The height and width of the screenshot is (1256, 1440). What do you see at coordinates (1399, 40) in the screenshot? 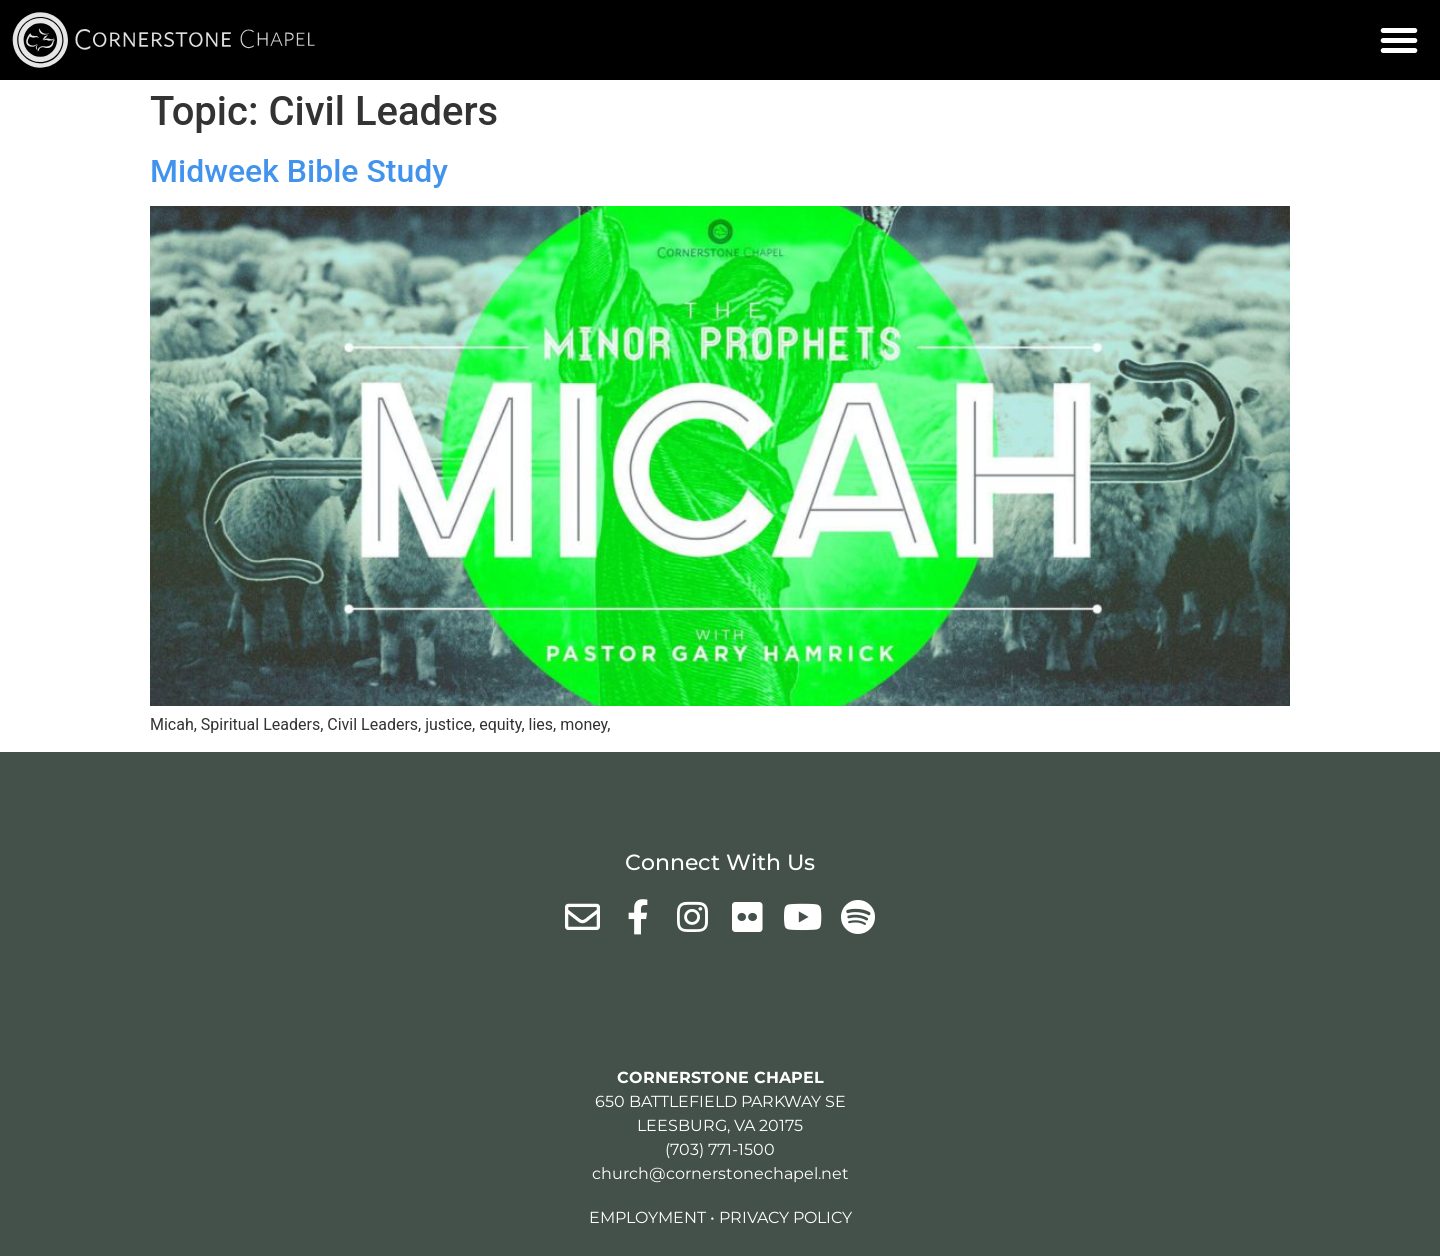
I see `[button]` at bounding box center [1399, 40].